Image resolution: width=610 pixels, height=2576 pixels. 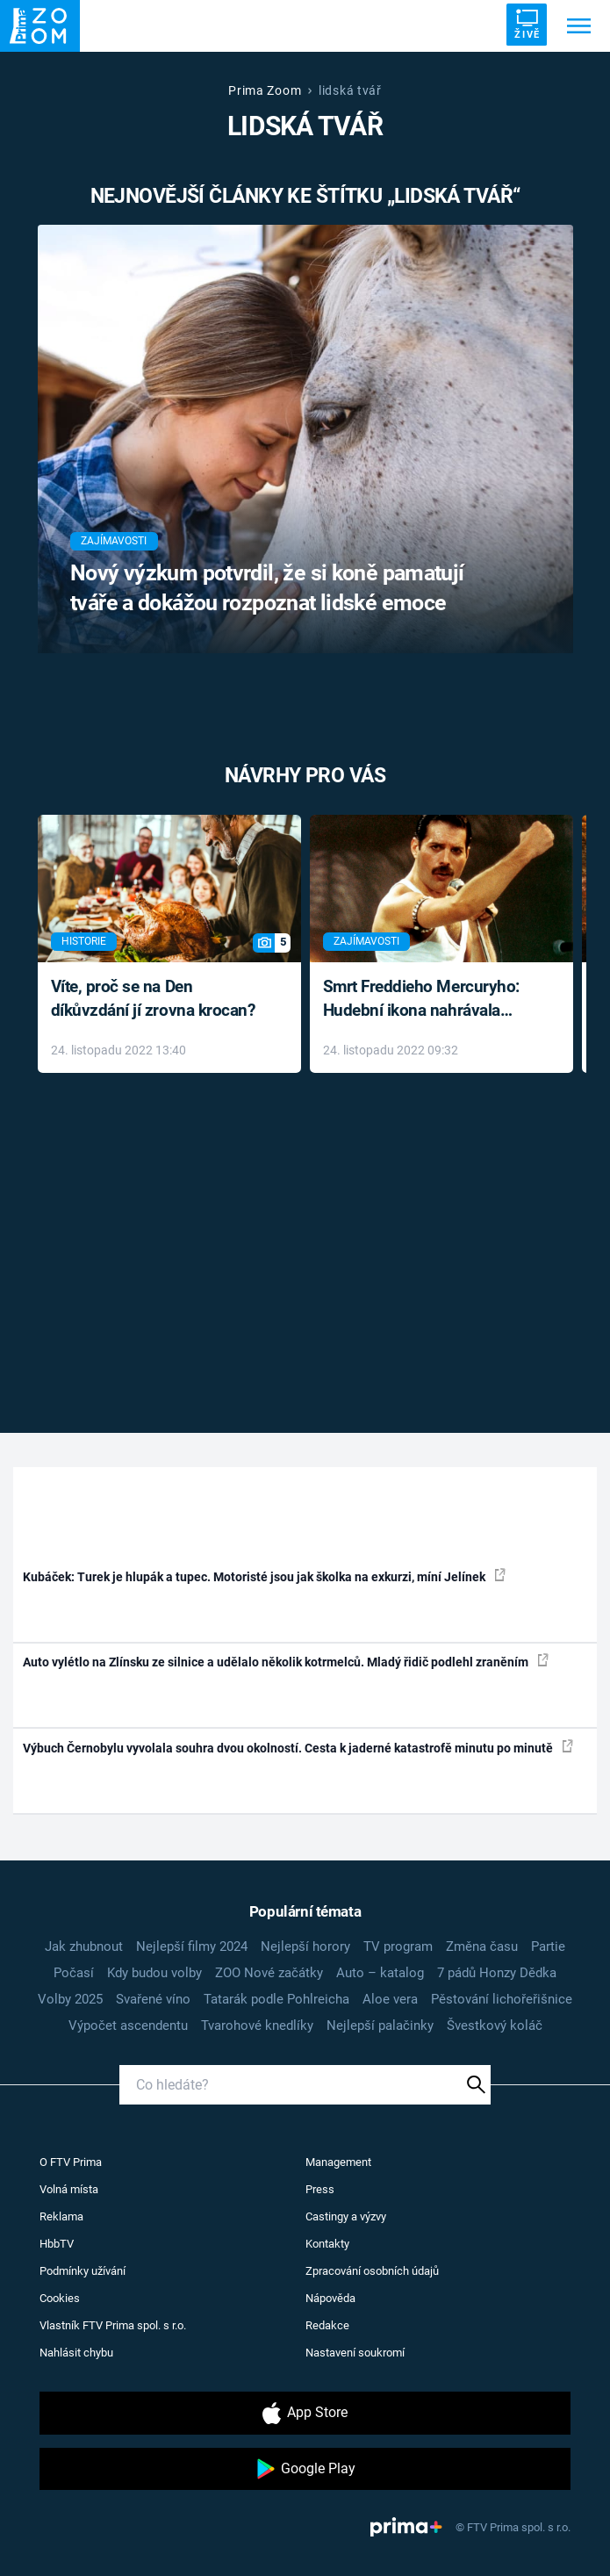 What do you see at coordinates (257, 2025) in the screenshot?
I see `Tvarohové knedlíky` at bounding box center [257, 2025].